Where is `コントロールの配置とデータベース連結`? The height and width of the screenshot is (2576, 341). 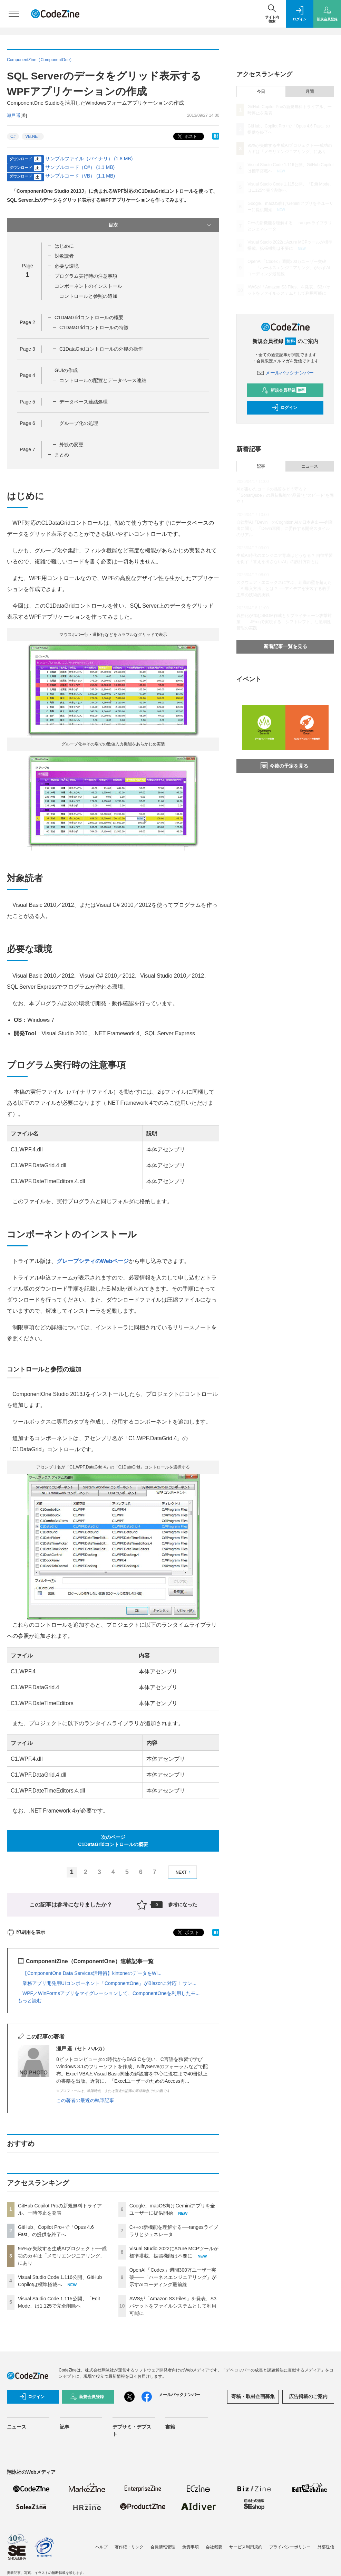
コントロールの配置とデータベース連結 is located at coordinates (102, 380).